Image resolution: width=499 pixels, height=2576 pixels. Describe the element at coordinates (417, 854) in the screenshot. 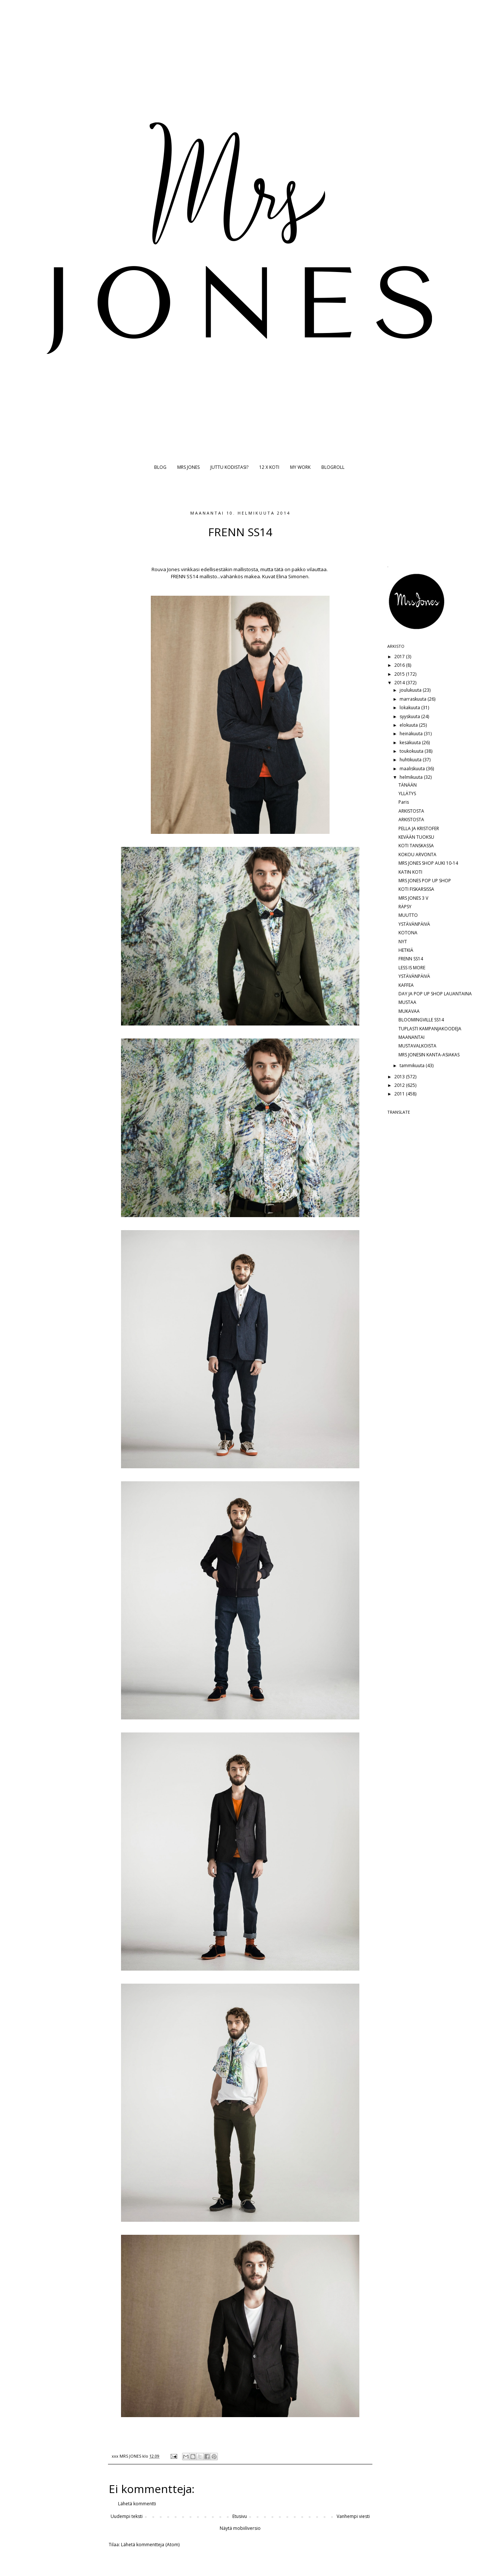

I see `KOKOU ARVONTA` at that location.